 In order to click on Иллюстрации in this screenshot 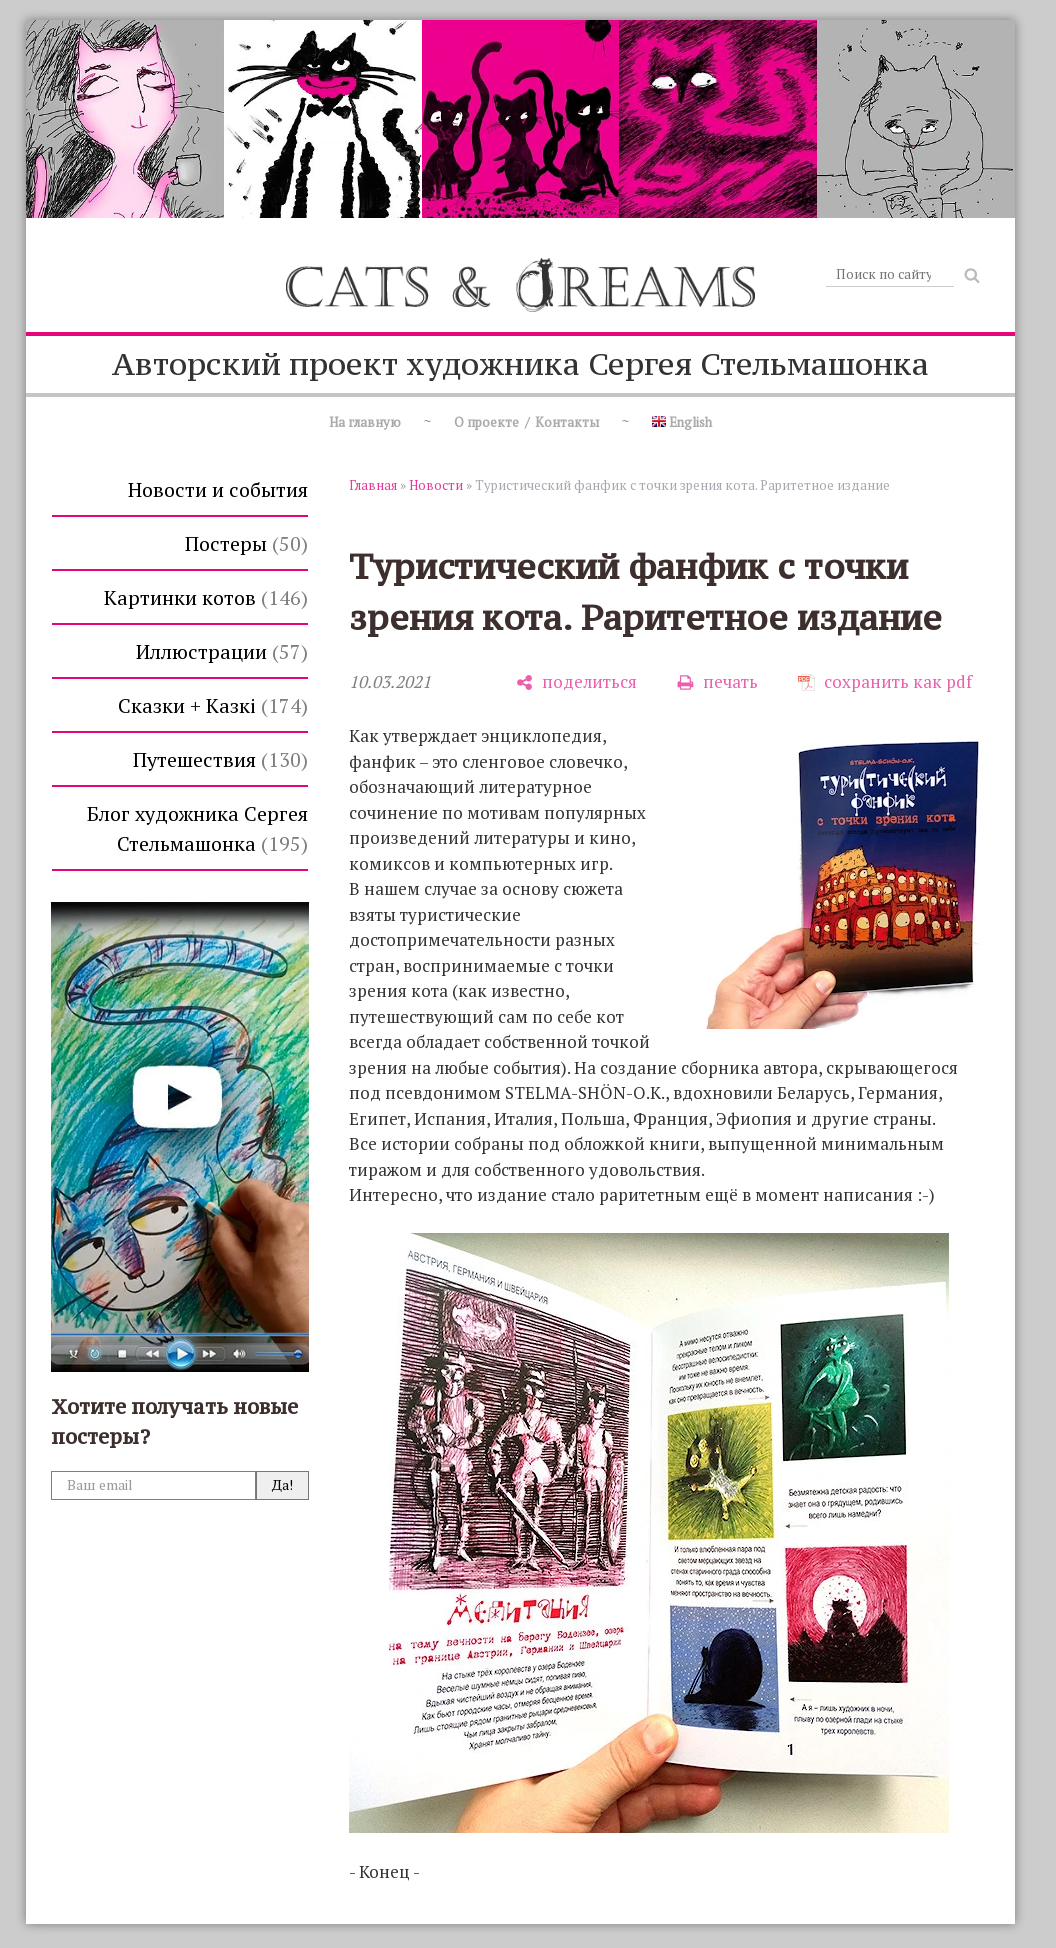, I will do `click(222, 651)`.